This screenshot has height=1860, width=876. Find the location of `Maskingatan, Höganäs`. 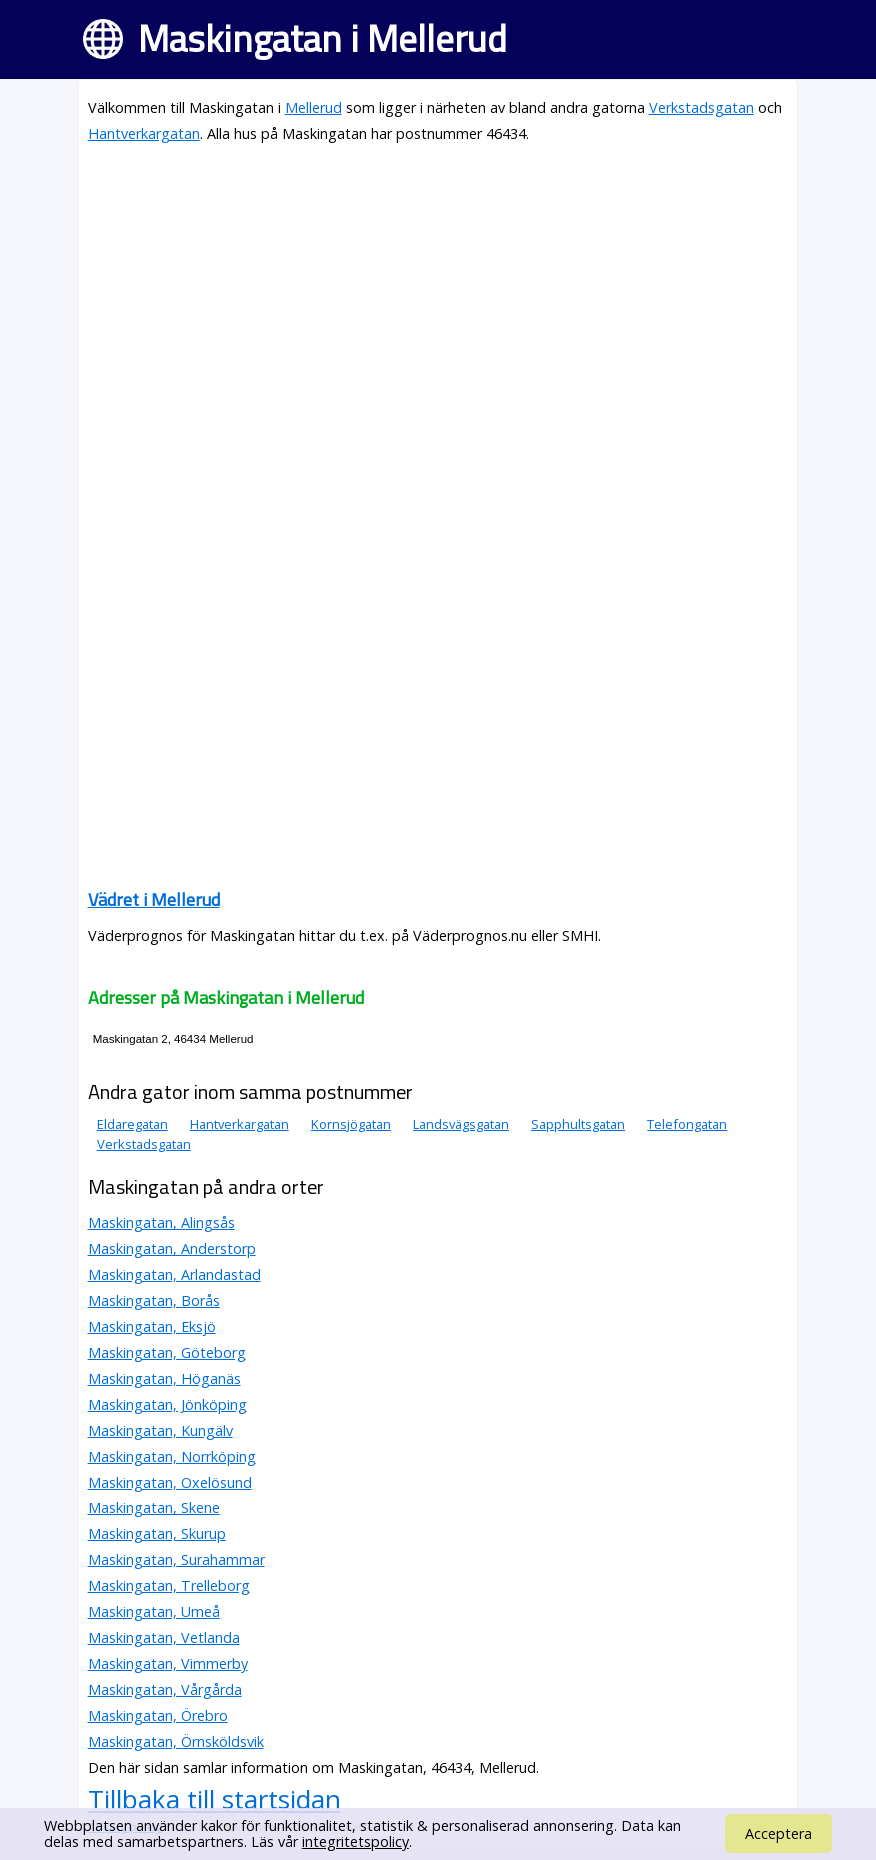

Maskingatan, Höganäs is located at coordinates (164, 1378).